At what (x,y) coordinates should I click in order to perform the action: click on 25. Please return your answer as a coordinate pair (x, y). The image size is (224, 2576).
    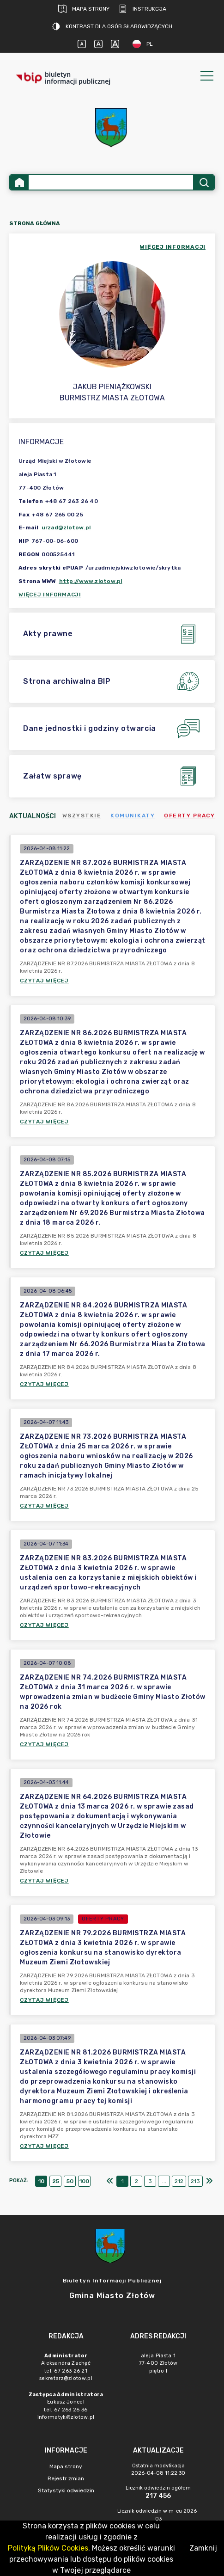
    Looking at the image, I should click on (55, 2181).